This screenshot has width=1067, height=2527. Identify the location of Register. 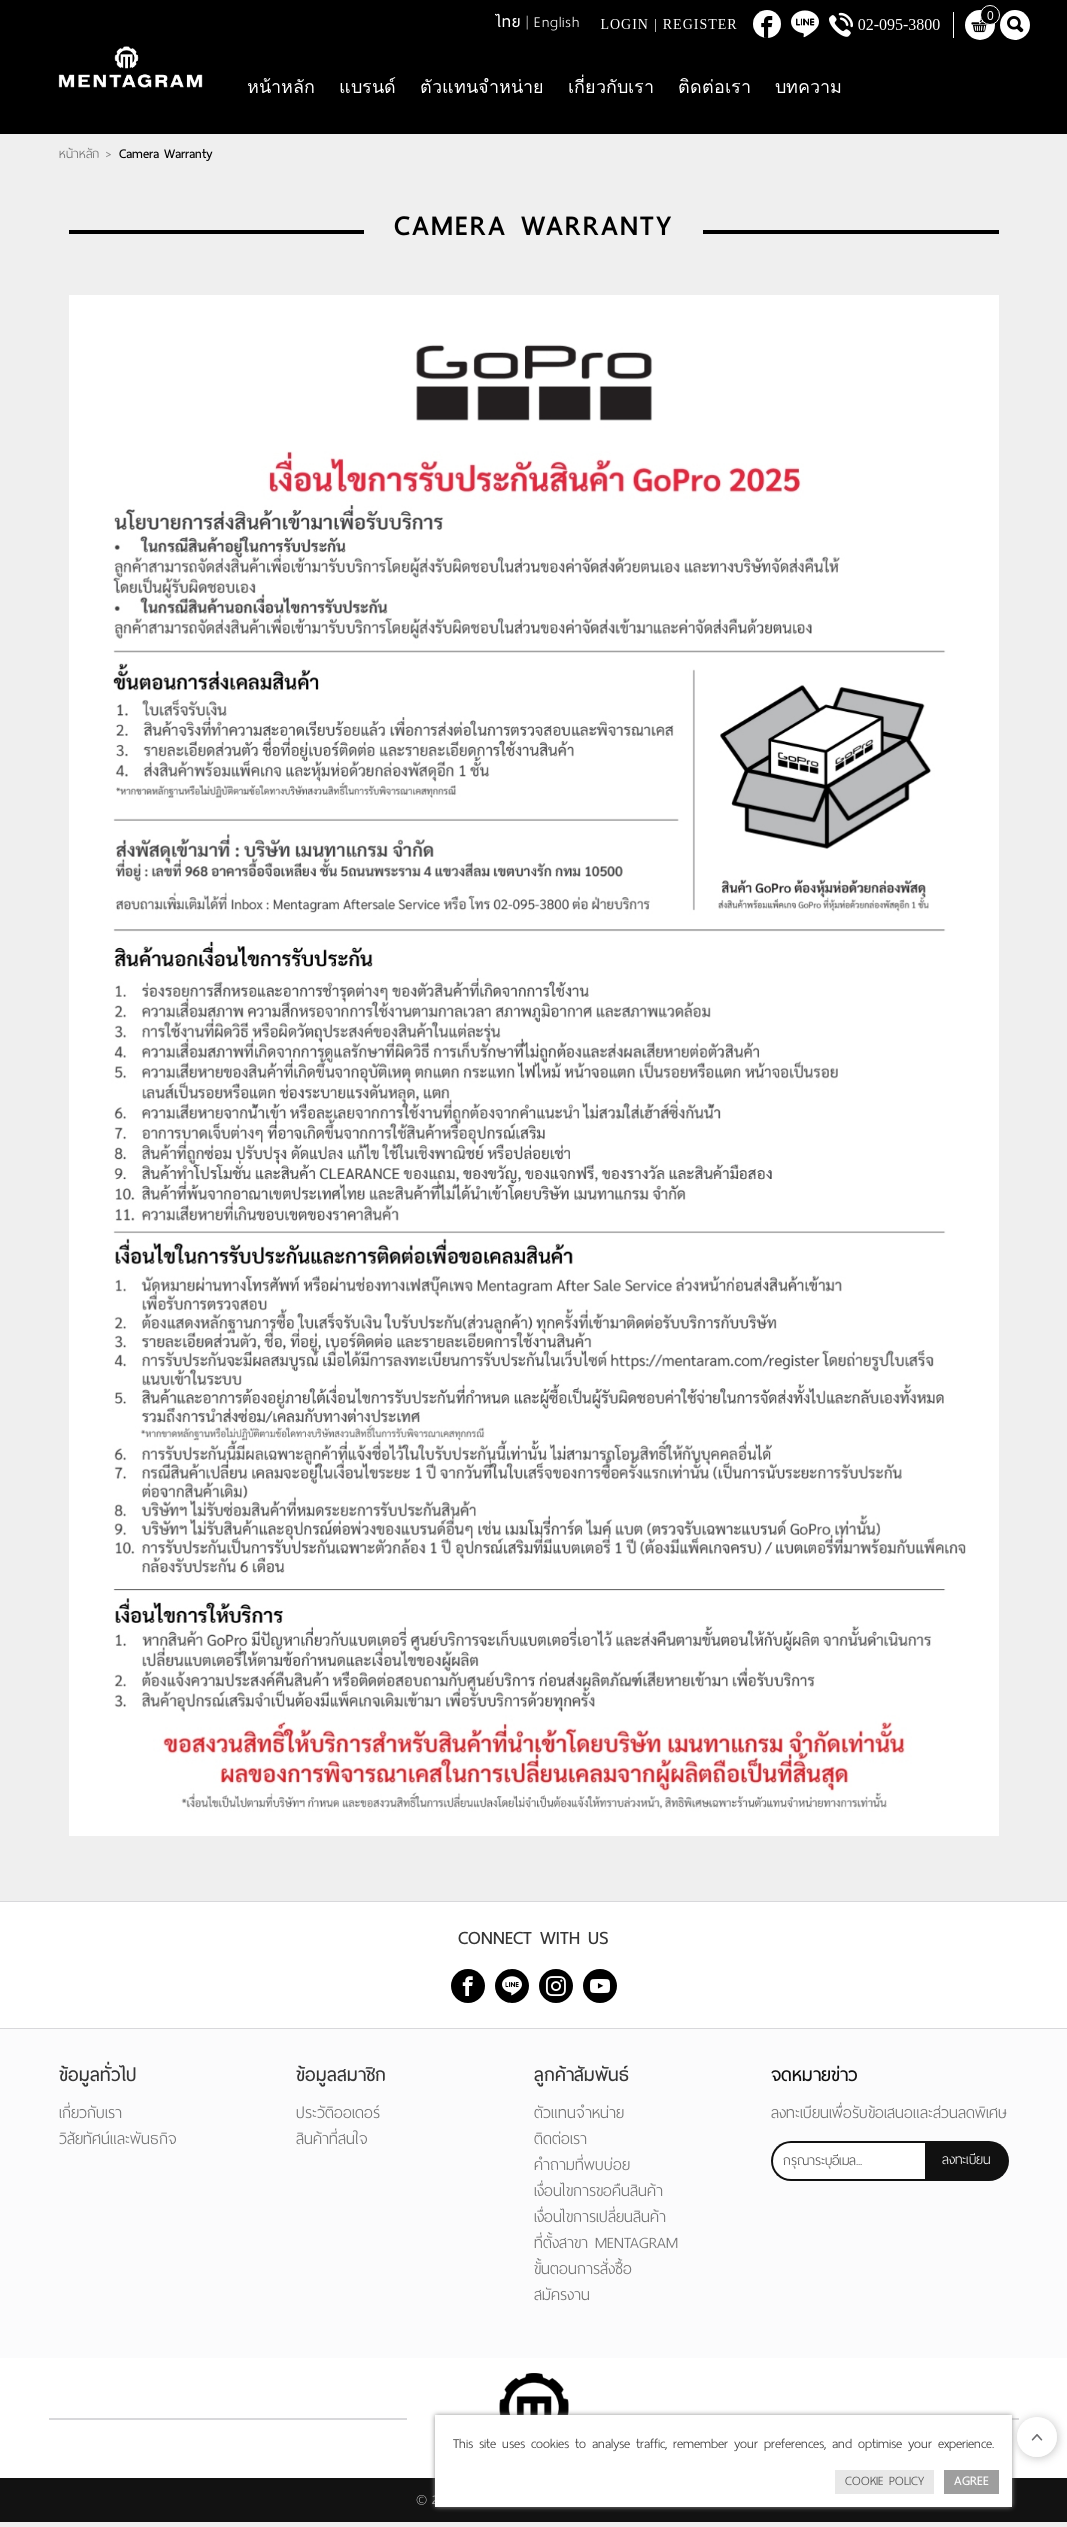
(700, 24).